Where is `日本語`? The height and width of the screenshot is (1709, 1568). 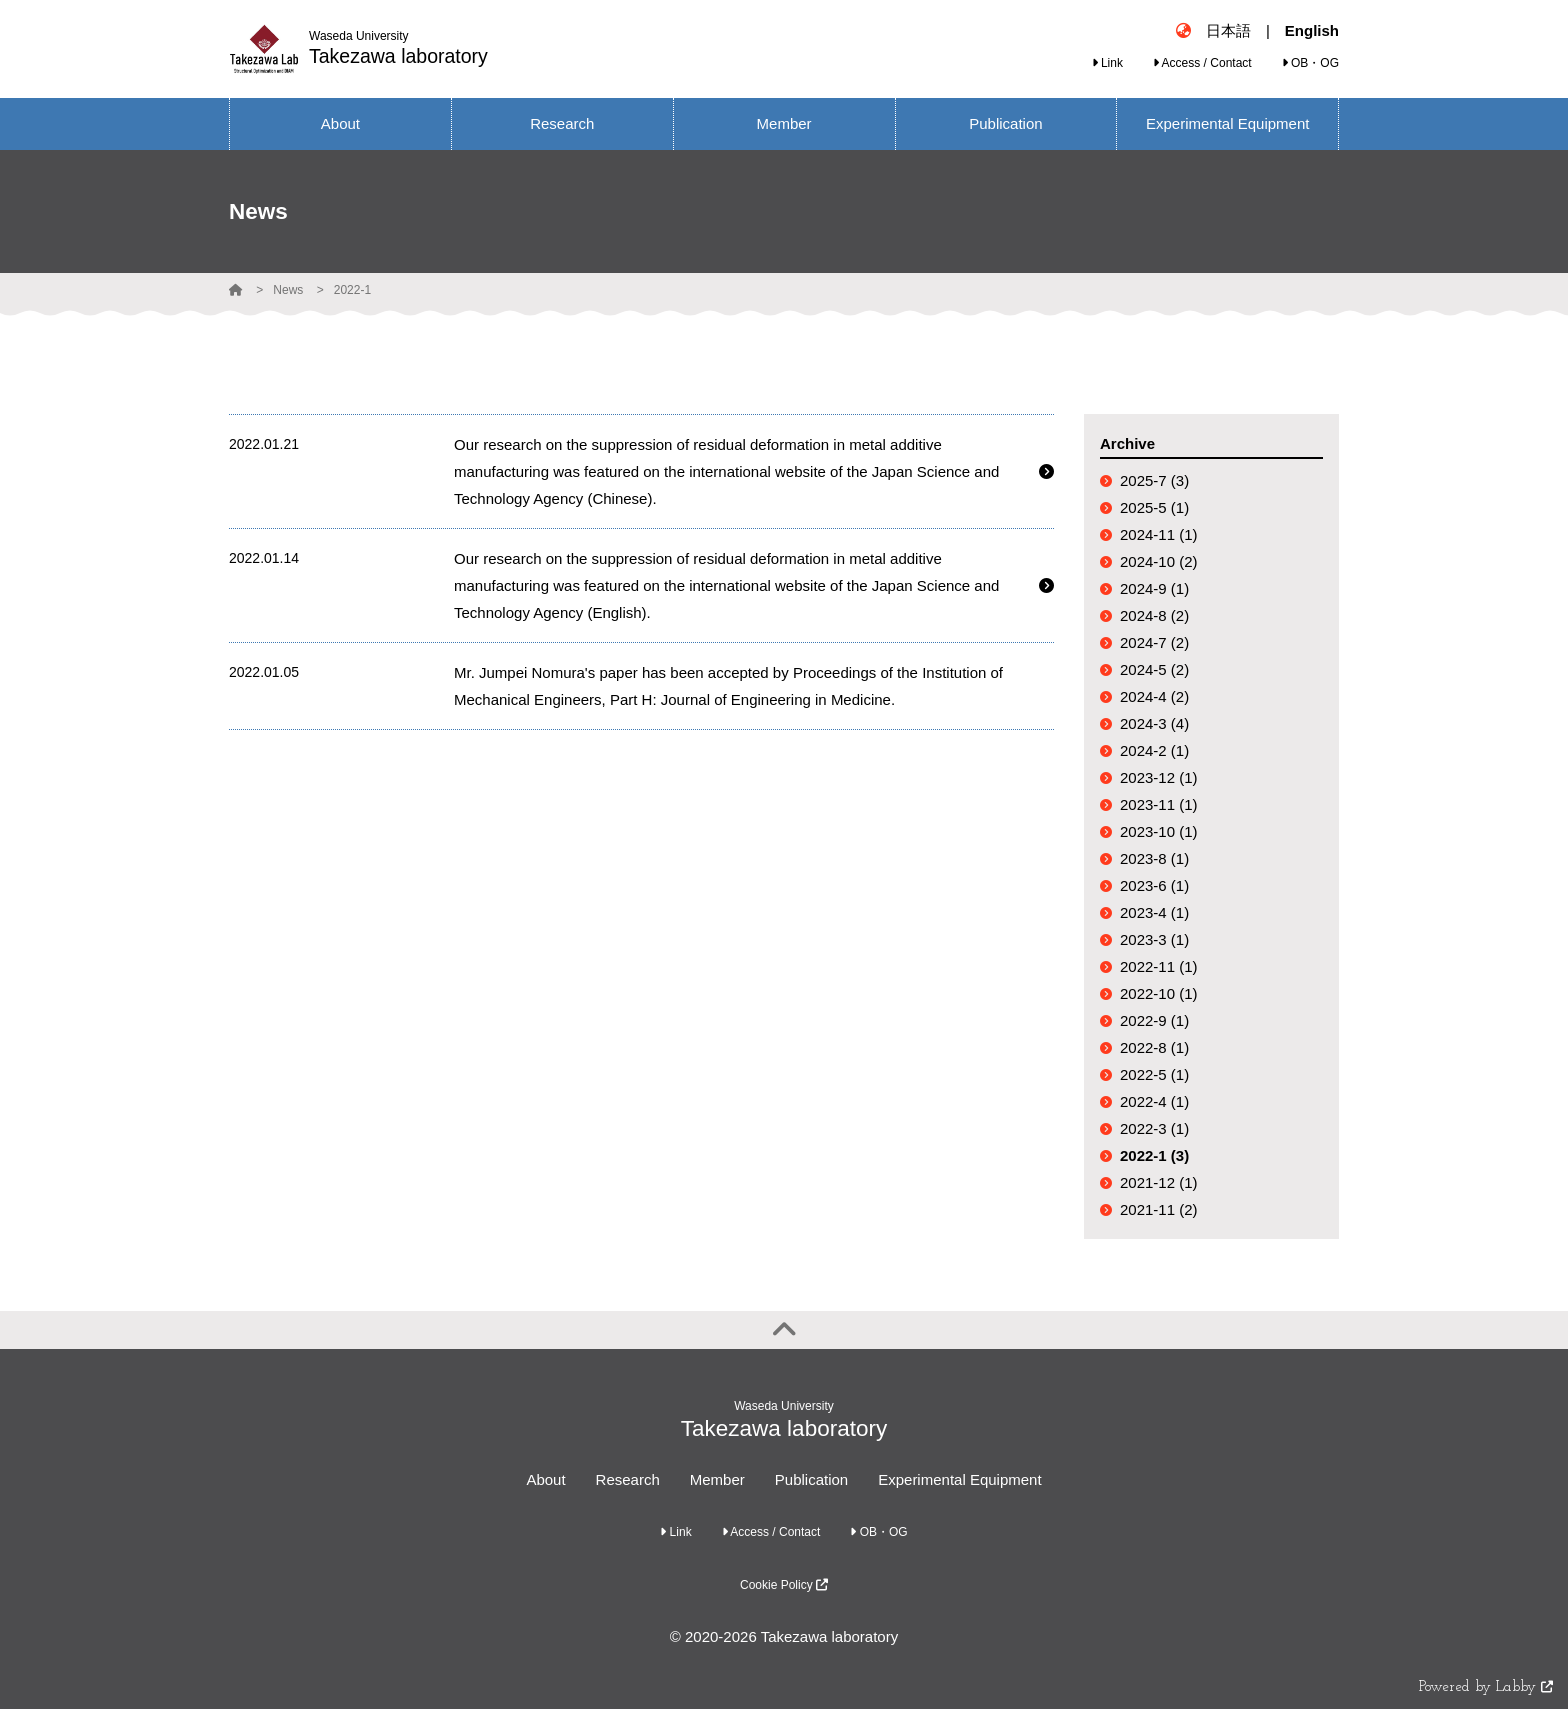 日本語 is located at coordinates (1228, 30).